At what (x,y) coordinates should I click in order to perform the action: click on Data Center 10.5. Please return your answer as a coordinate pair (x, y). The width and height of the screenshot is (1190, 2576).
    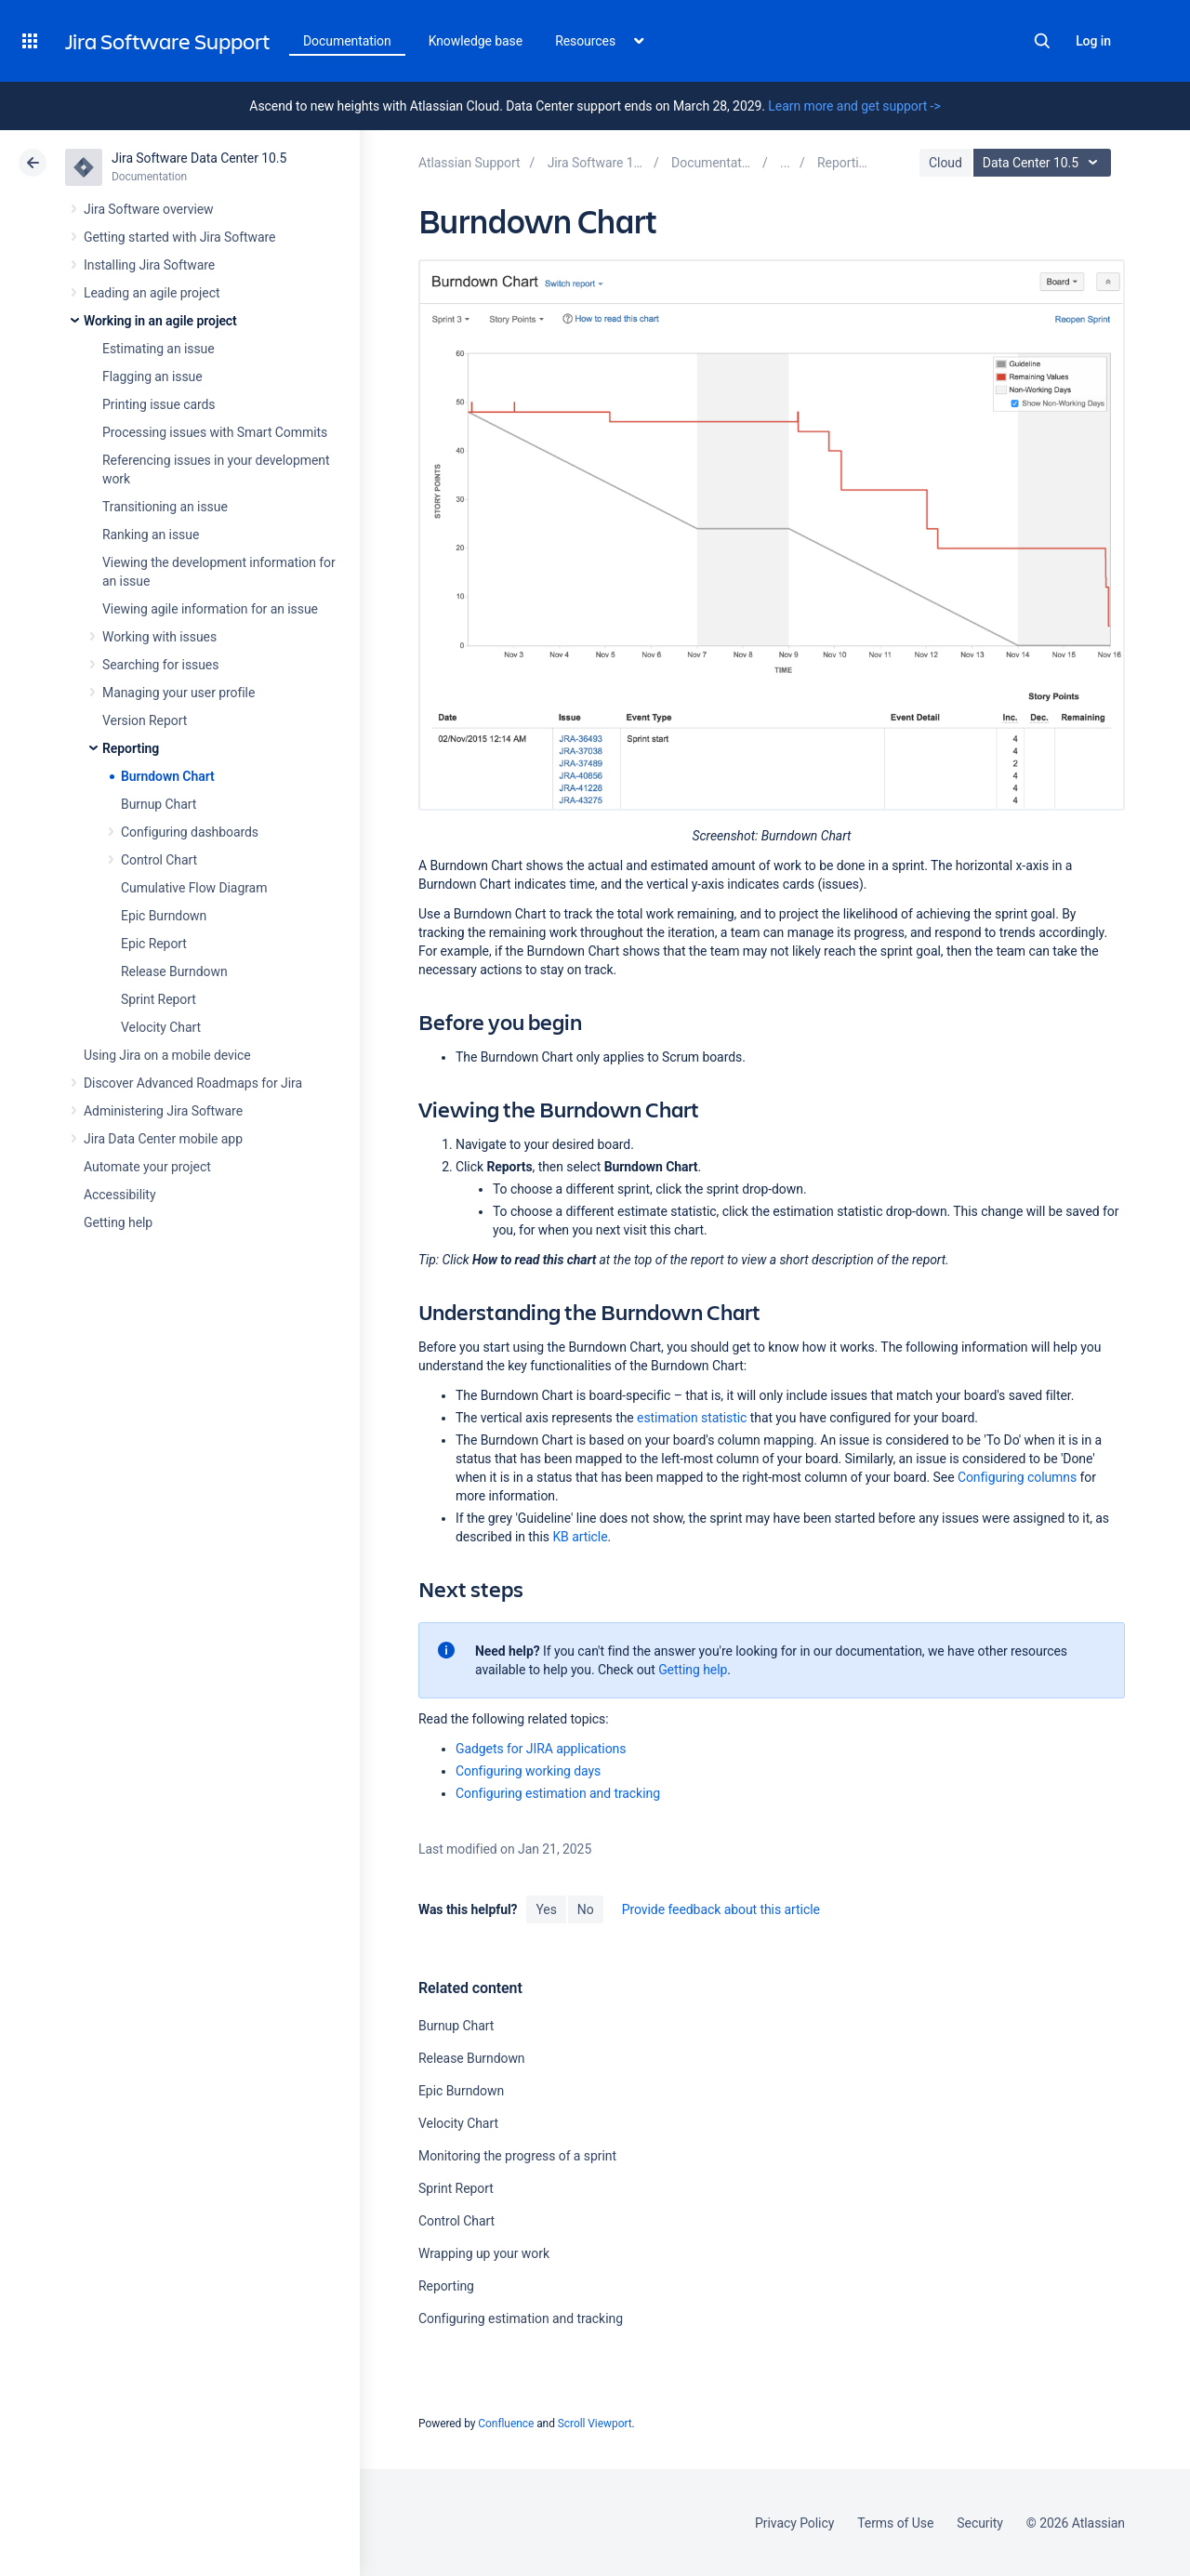
    Looking at the image, I should click on (1044, 162).